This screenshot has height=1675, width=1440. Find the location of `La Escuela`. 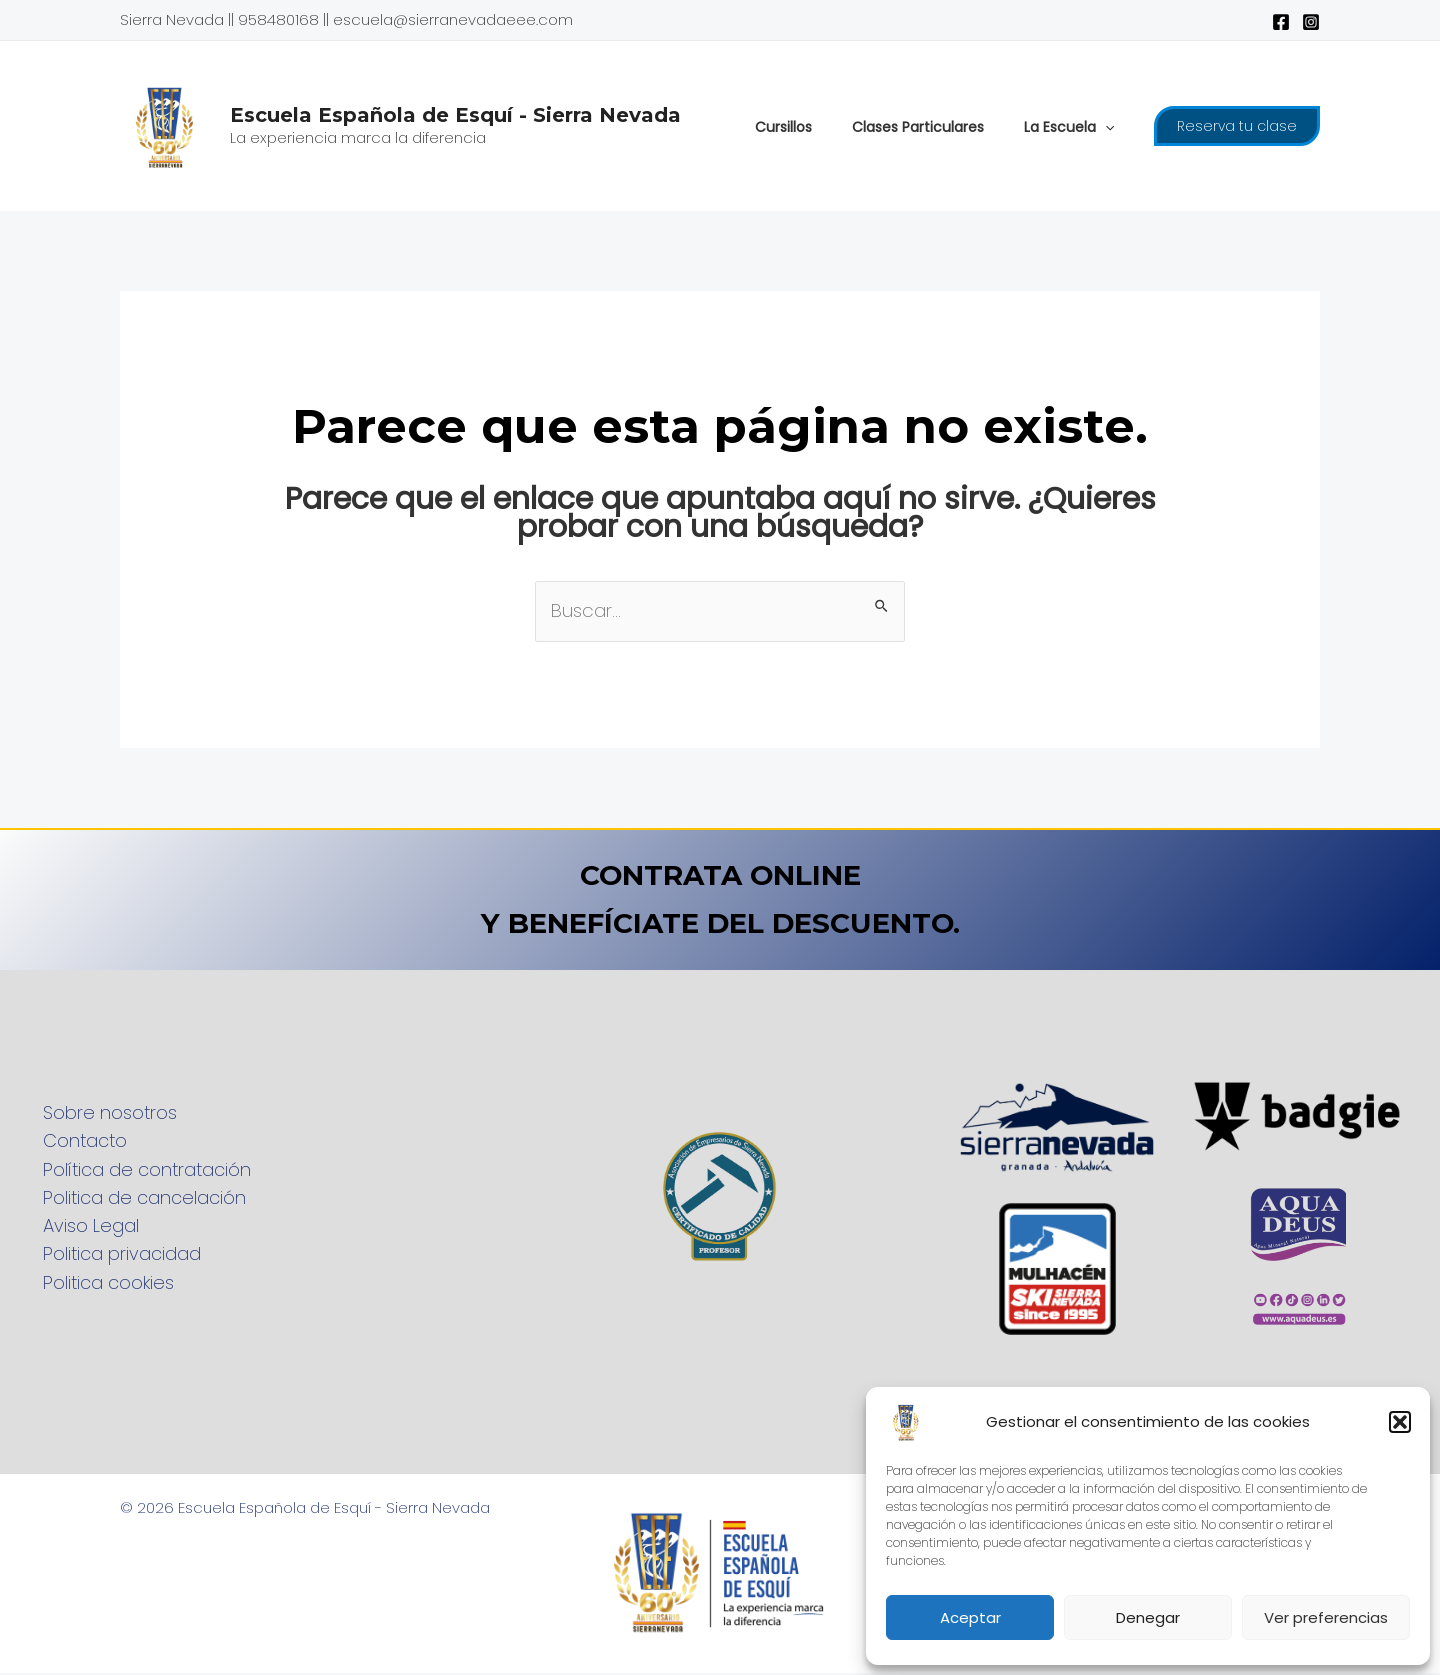

La Escuela is located at coordinates (1075, 127).